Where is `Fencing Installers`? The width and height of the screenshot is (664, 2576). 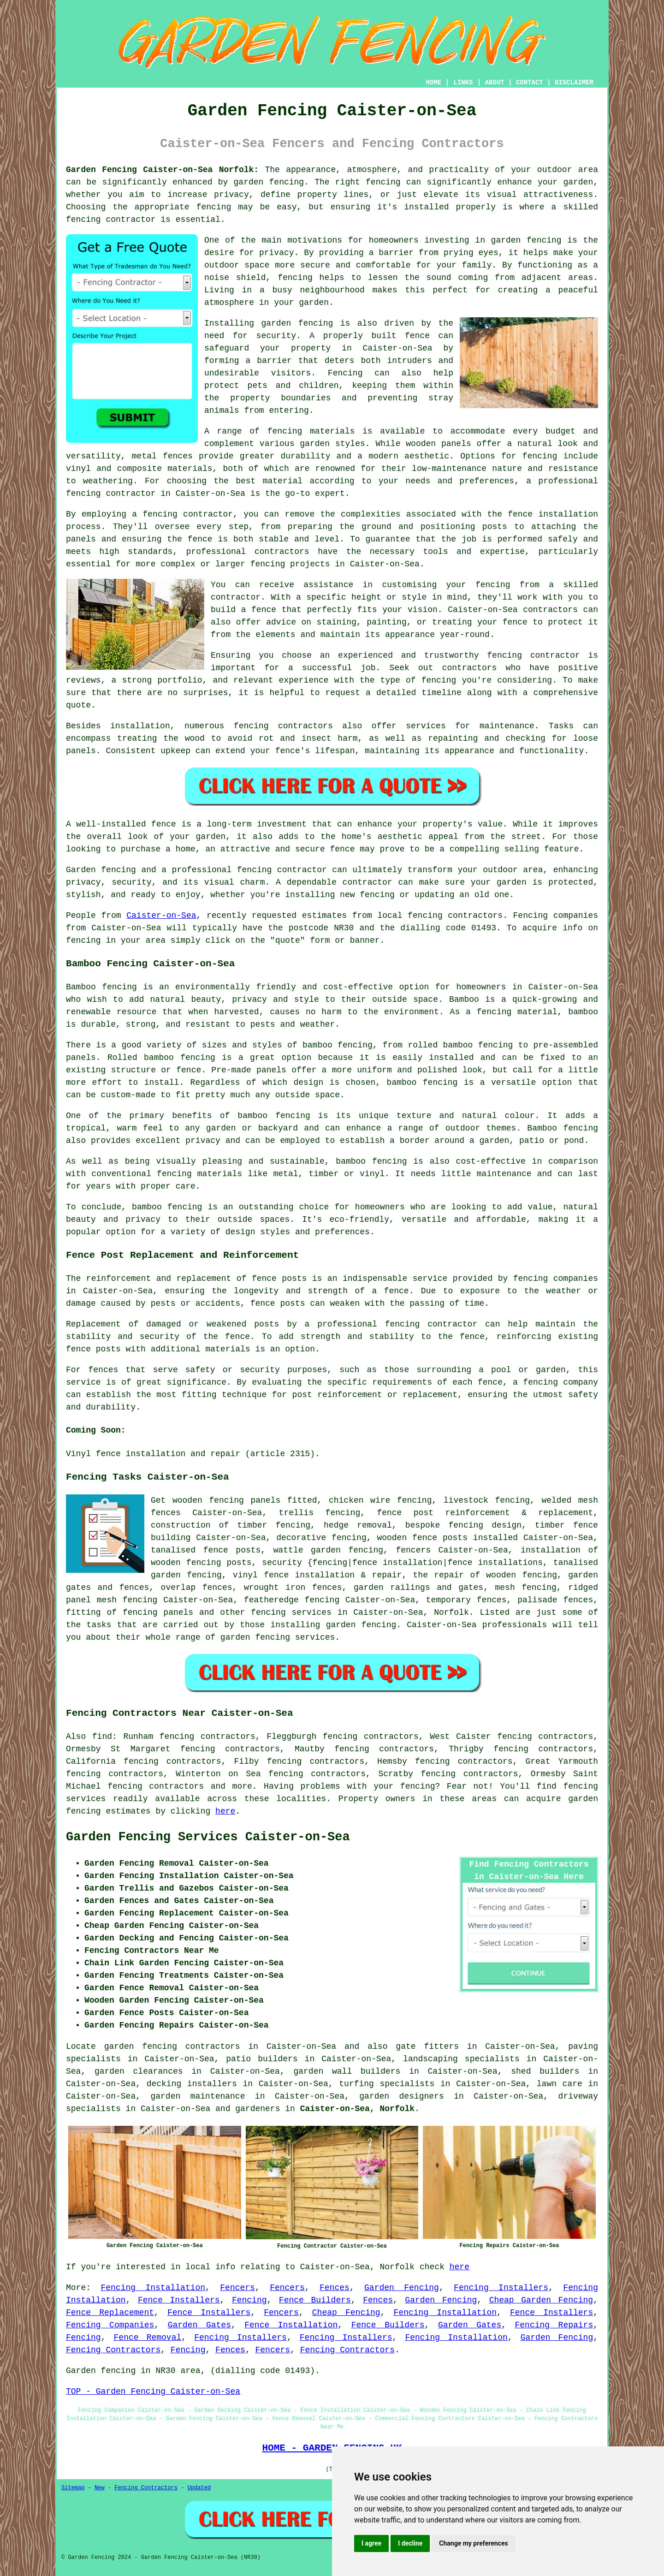
Fencing Installers is located at coordinates (501, 2287).